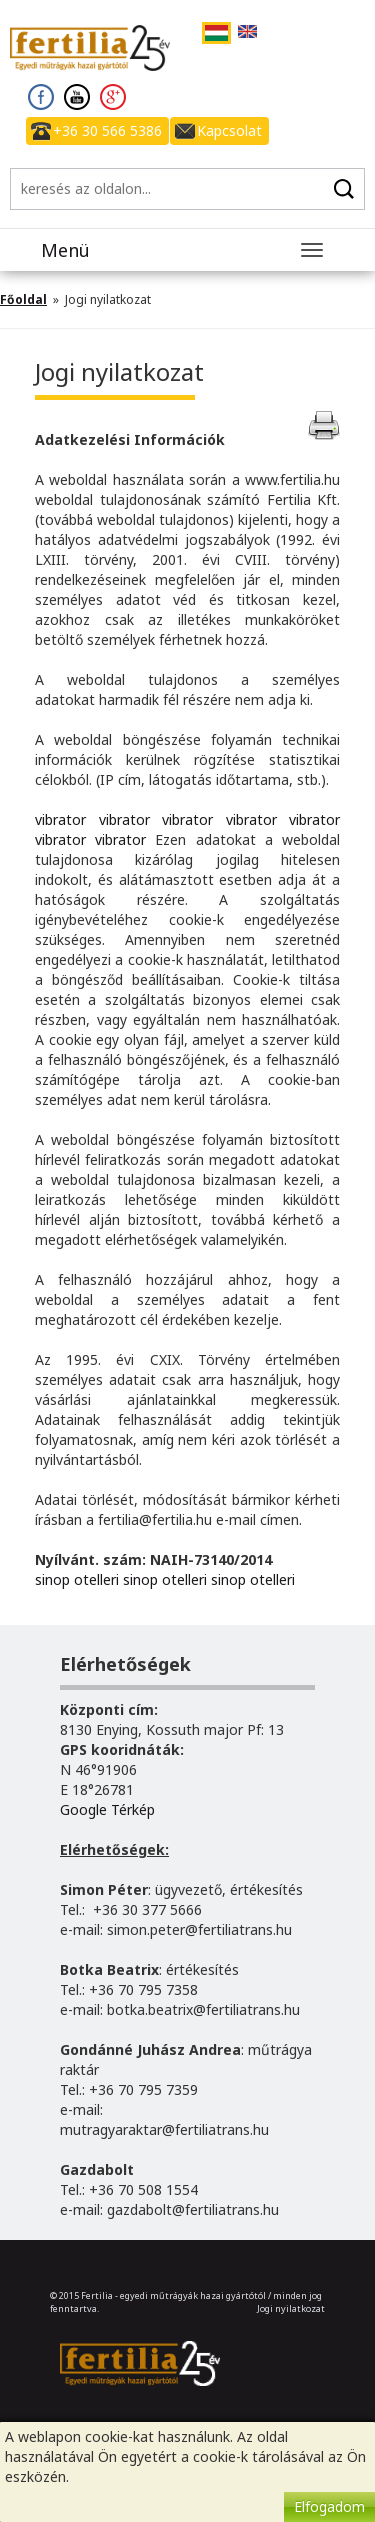 The image size is (375, 2522). I want to click on Jogi nyilatkozat, so click(291, 2308).